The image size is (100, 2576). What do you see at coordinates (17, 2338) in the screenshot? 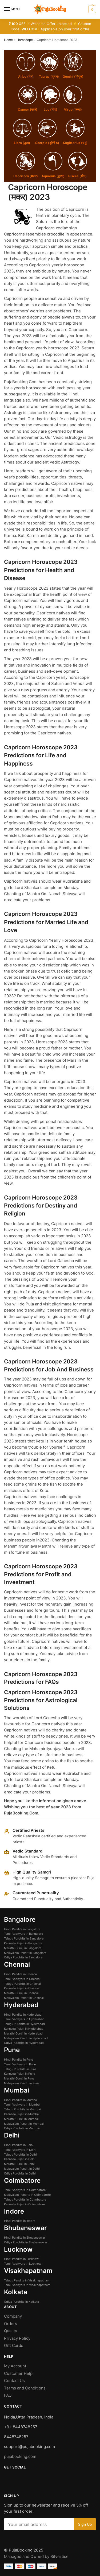
I see `Privacy Policy` at bounding box center [17, 2338].